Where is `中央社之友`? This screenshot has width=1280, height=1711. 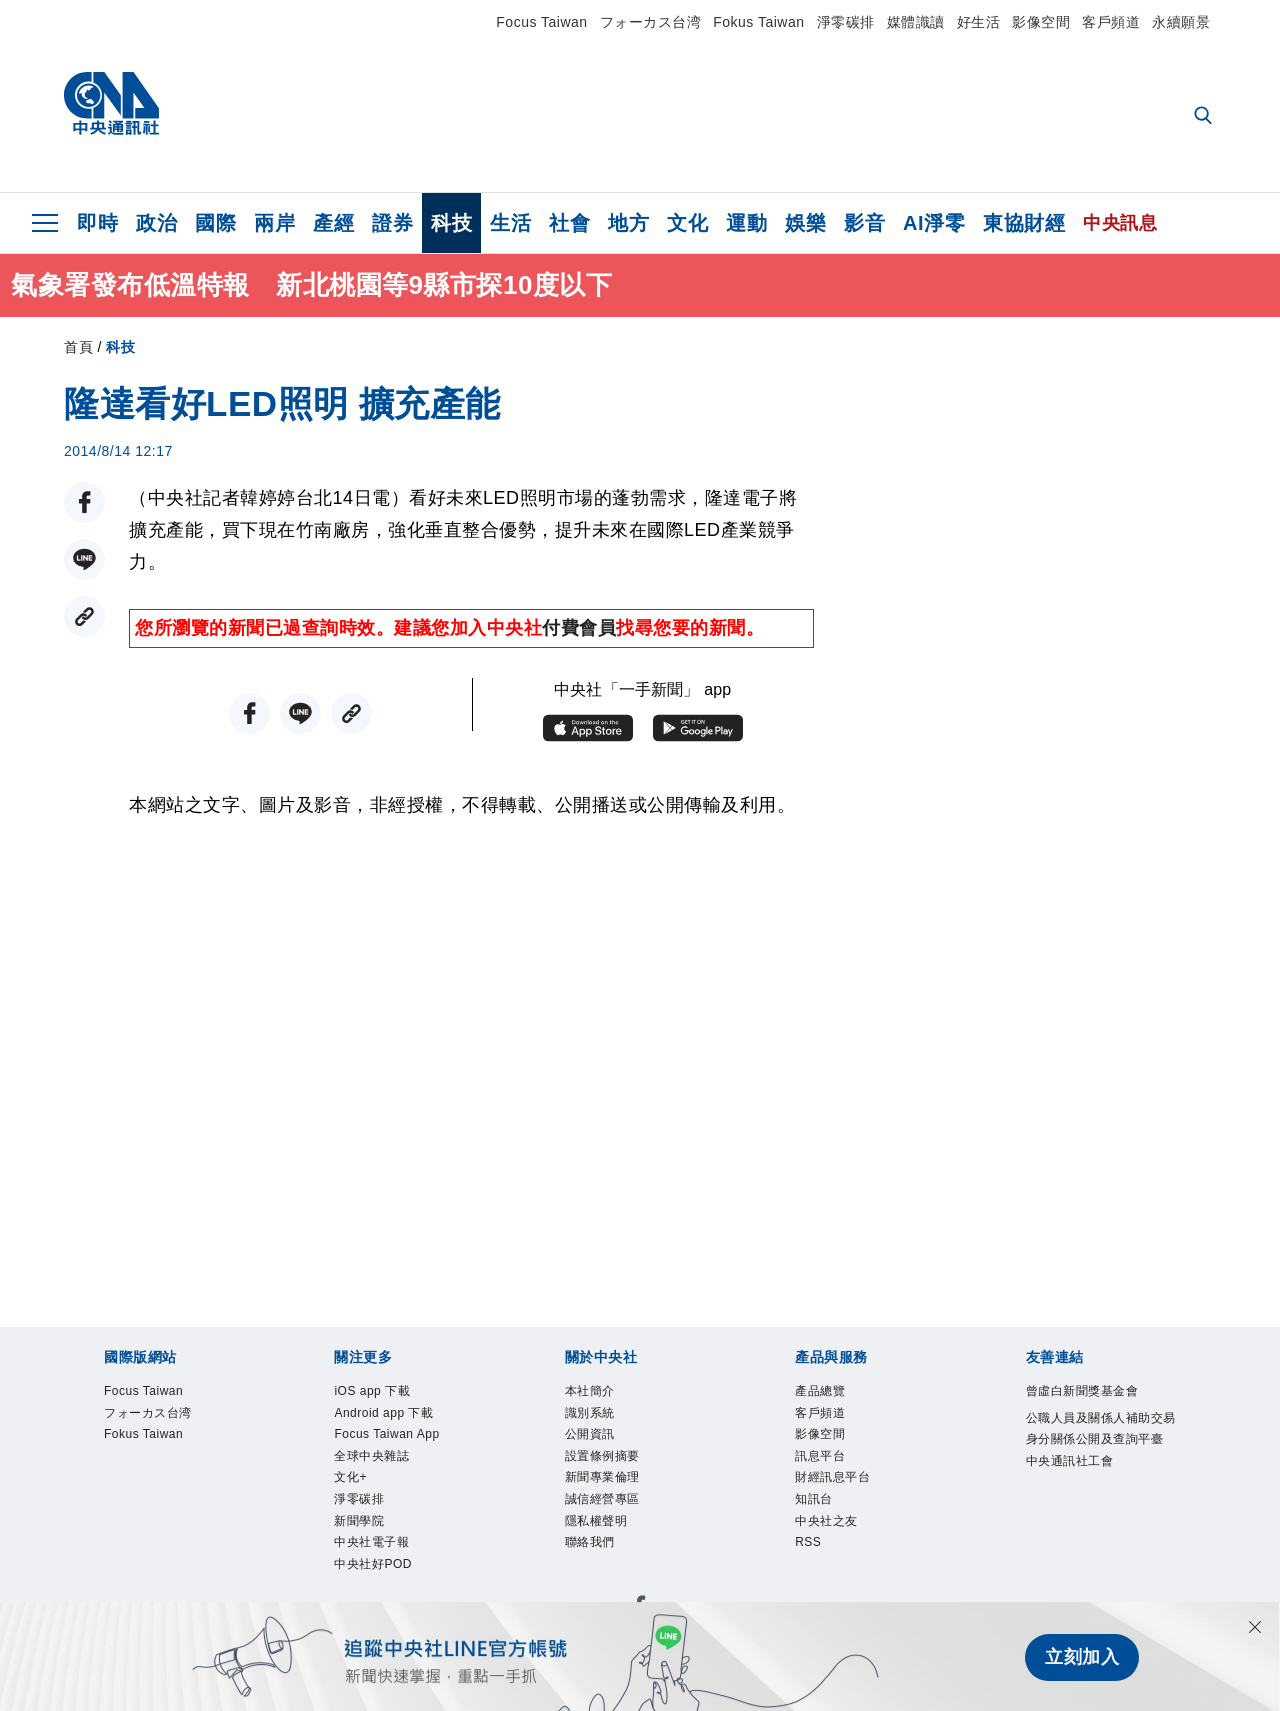 中央社之友 is located at coordinates (829, 1526).